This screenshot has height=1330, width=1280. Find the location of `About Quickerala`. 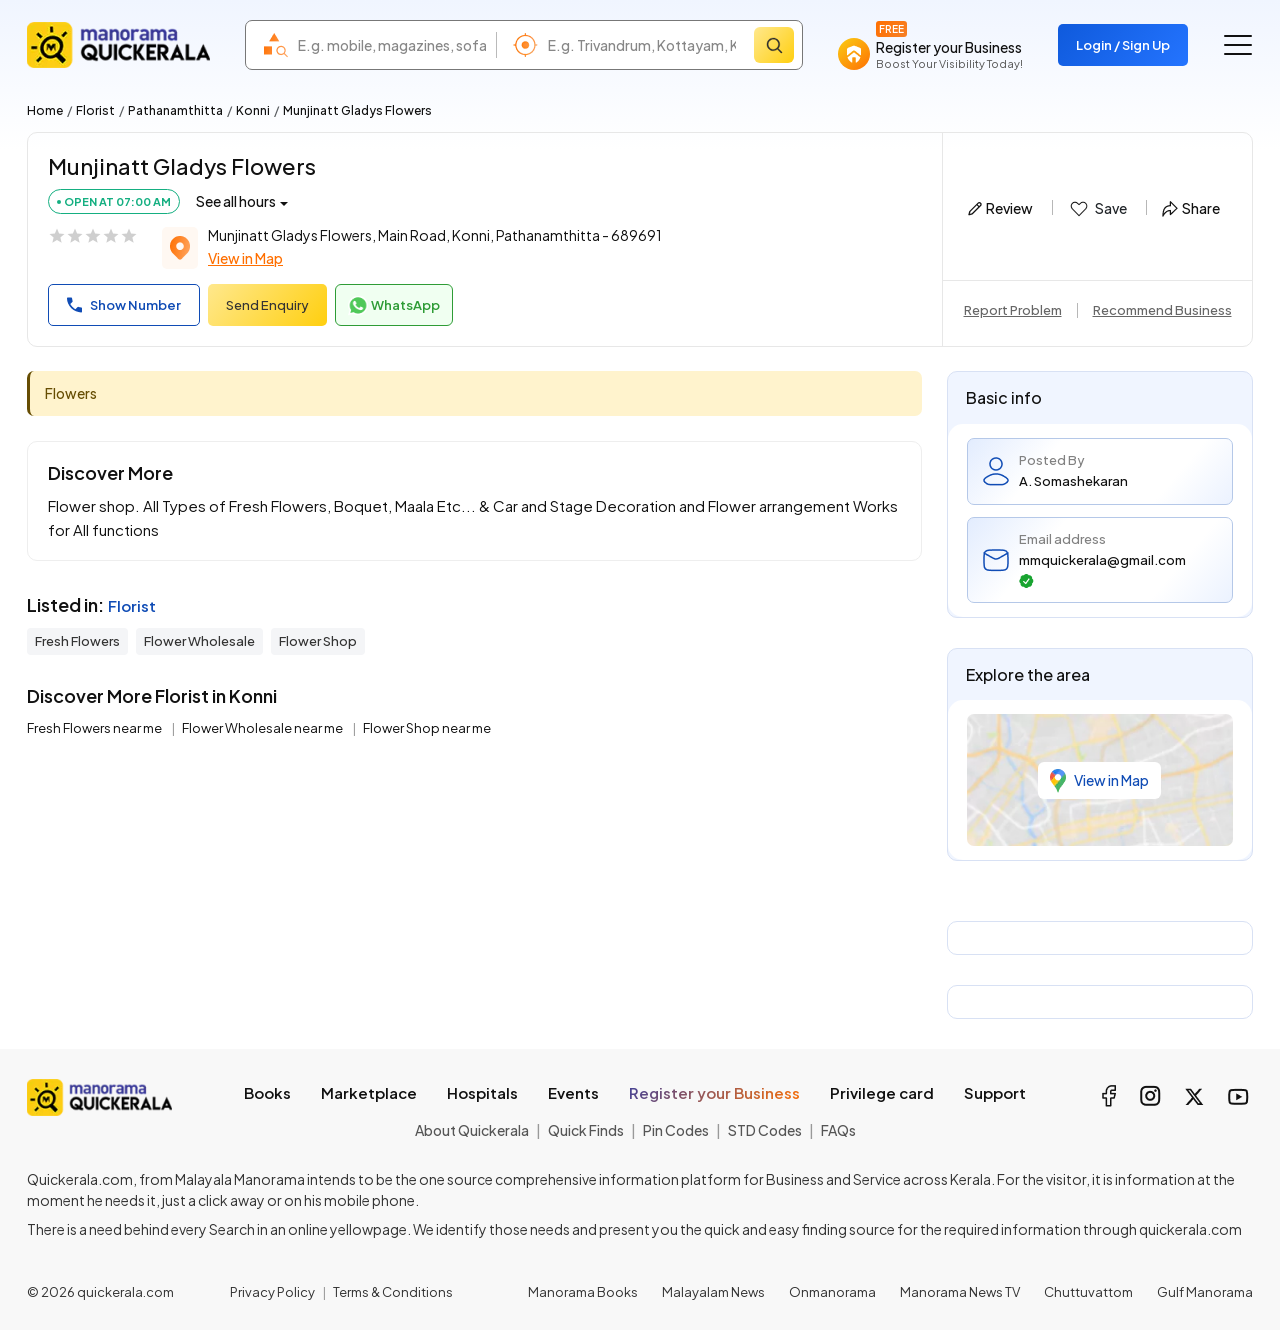

About Quickerala is located at coordinates (472, 1130).